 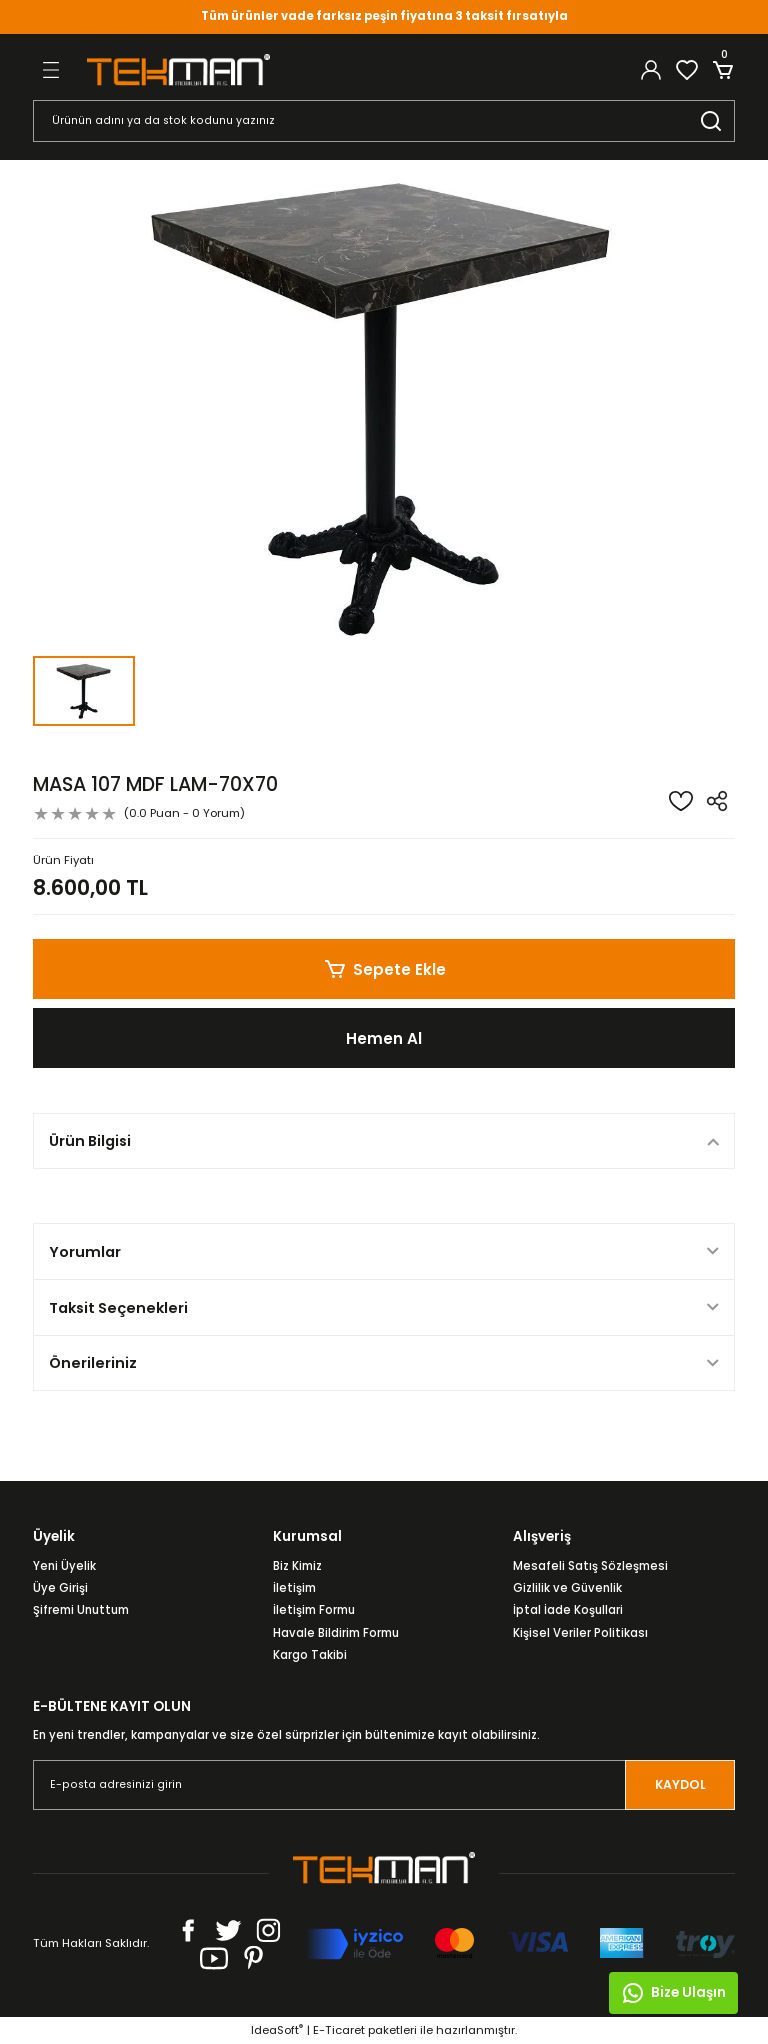 I want to click on Biz Kimiz, so click(x=297, y=1566).